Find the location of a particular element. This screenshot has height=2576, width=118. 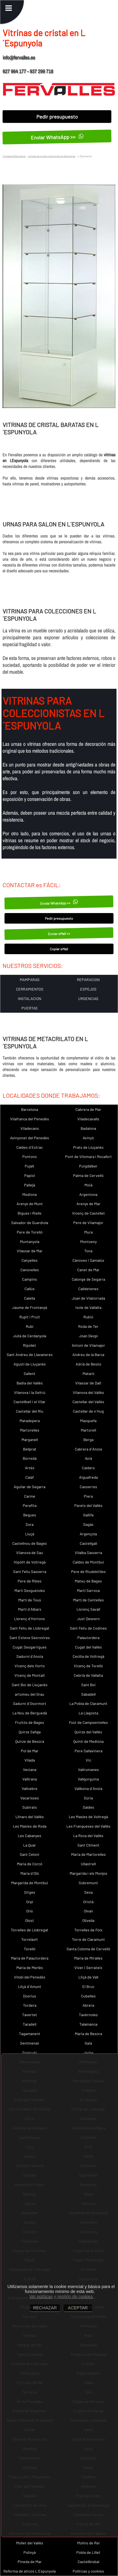

Reforma de aticos L´Espunyola is located at coordinates (29, 2571).